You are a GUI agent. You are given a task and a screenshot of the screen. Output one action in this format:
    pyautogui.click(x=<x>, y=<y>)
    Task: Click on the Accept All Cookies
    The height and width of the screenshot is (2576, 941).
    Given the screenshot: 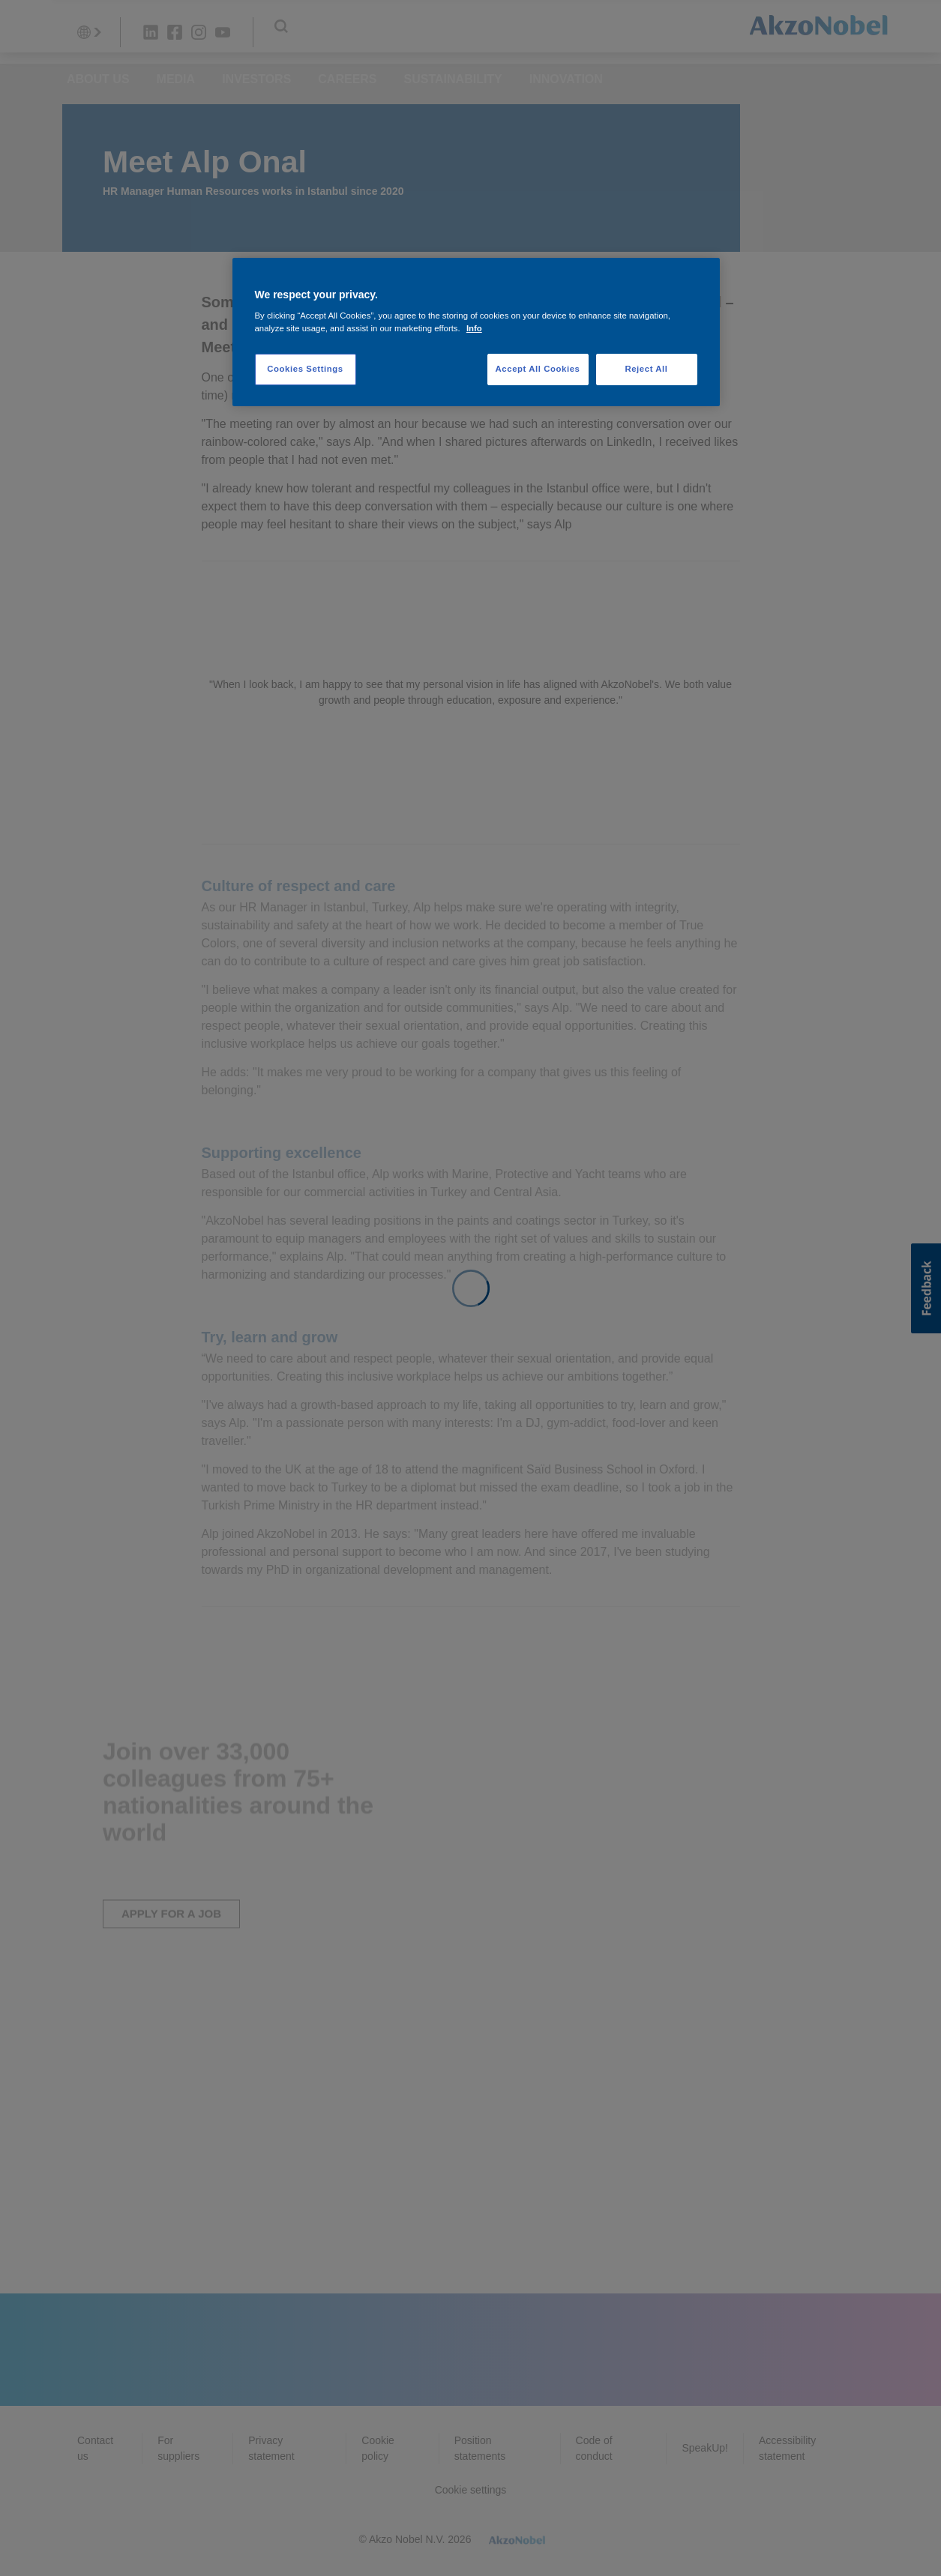 What is the action you would take?
    pyautogui.click(x=538, y=368)
    